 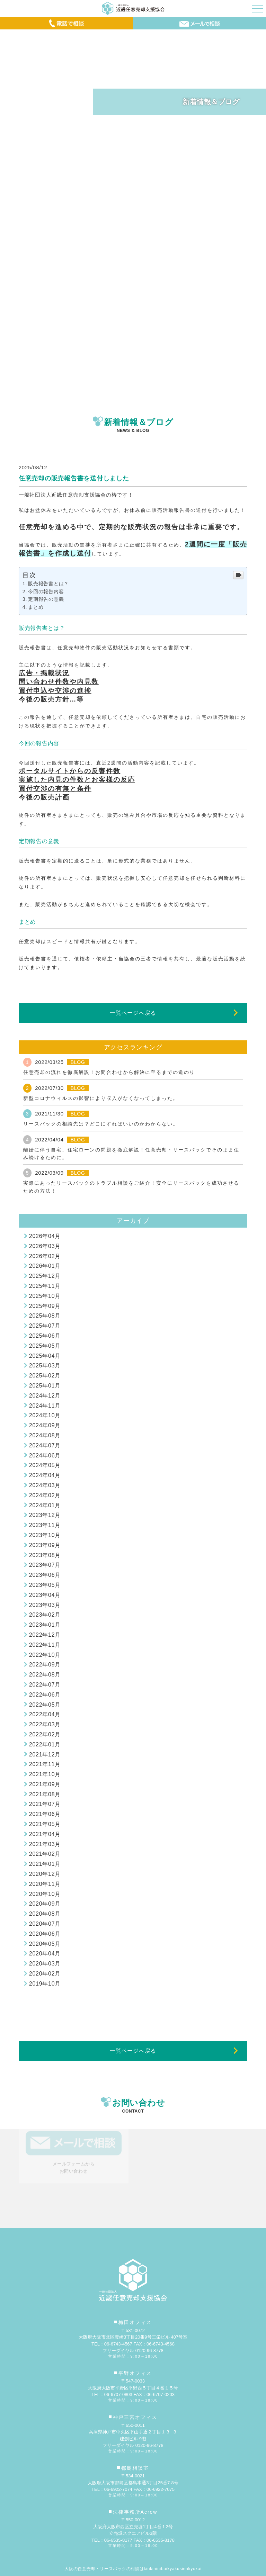 What do you see at coordinates (45, 1306) in the screenshot?
I see `2025年09月` at bounding box center [45, 1306].